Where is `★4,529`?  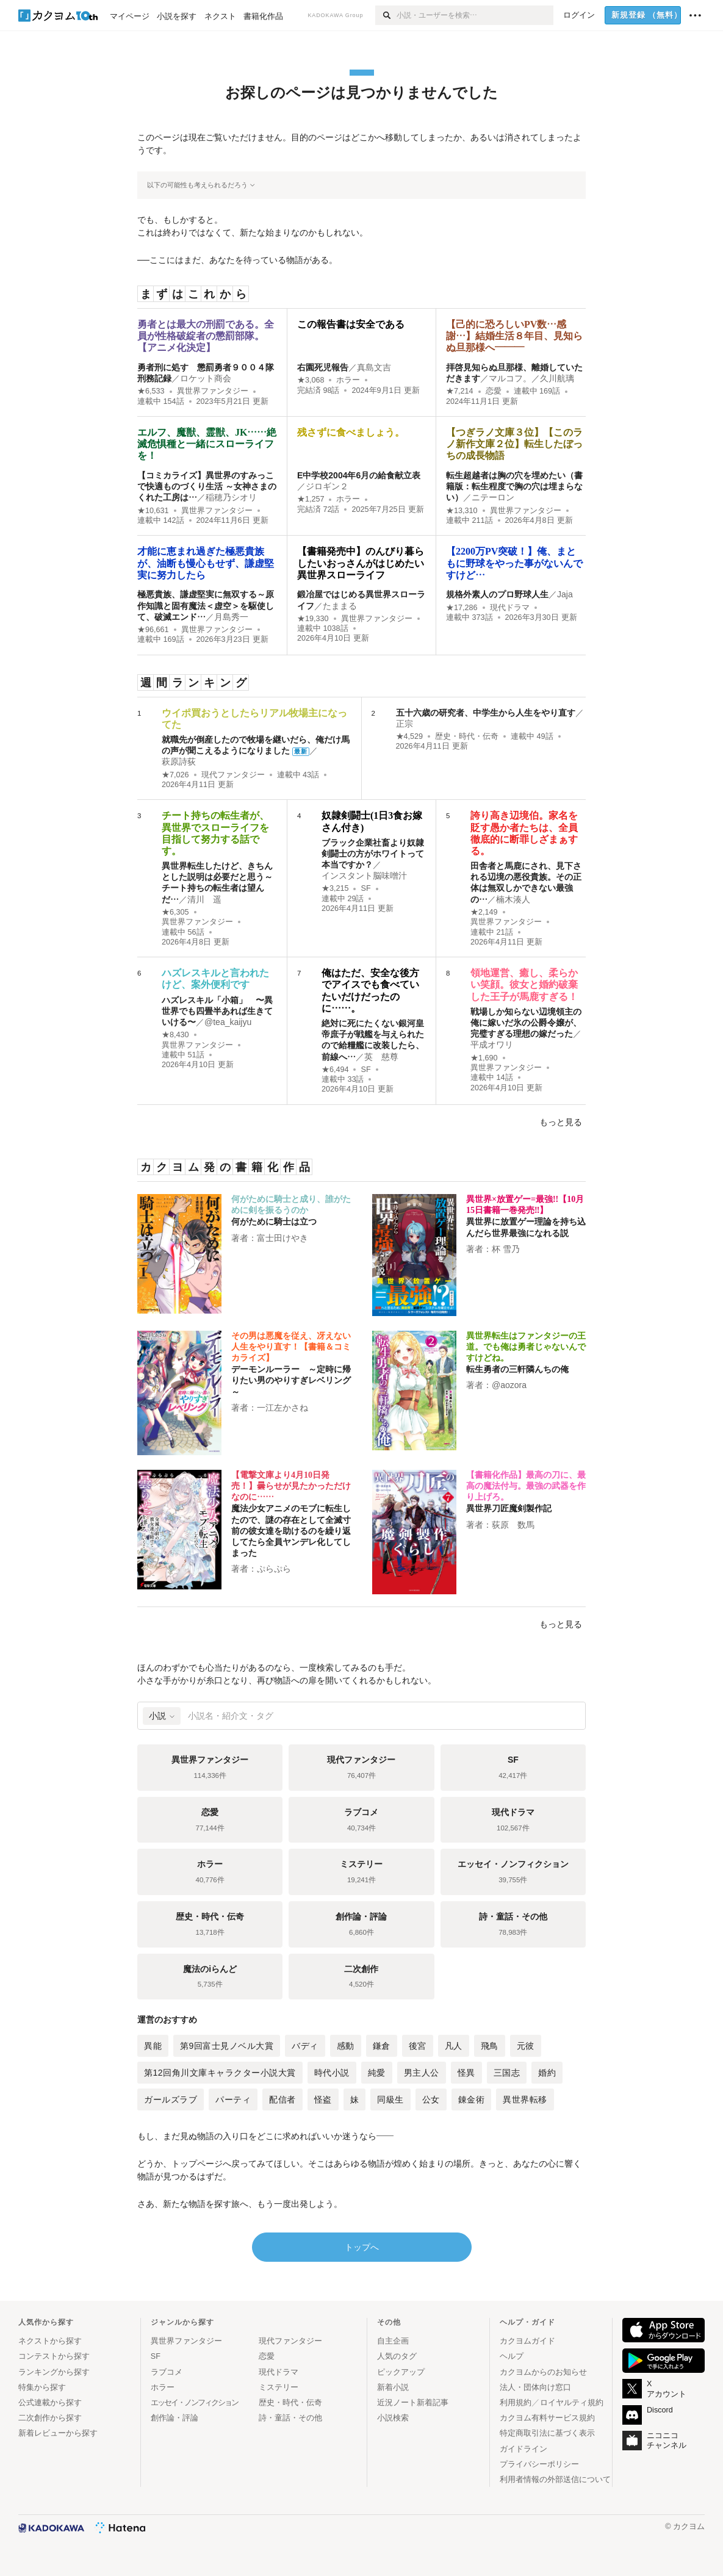
★4,529 is located at coordinates (409, 736).